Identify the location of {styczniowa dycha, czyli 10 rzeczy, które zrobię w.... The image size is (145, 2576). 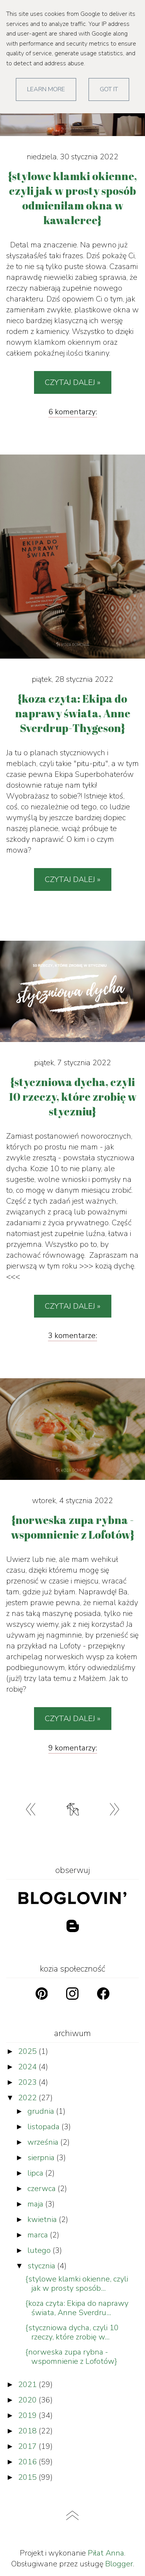
(72, 2332).